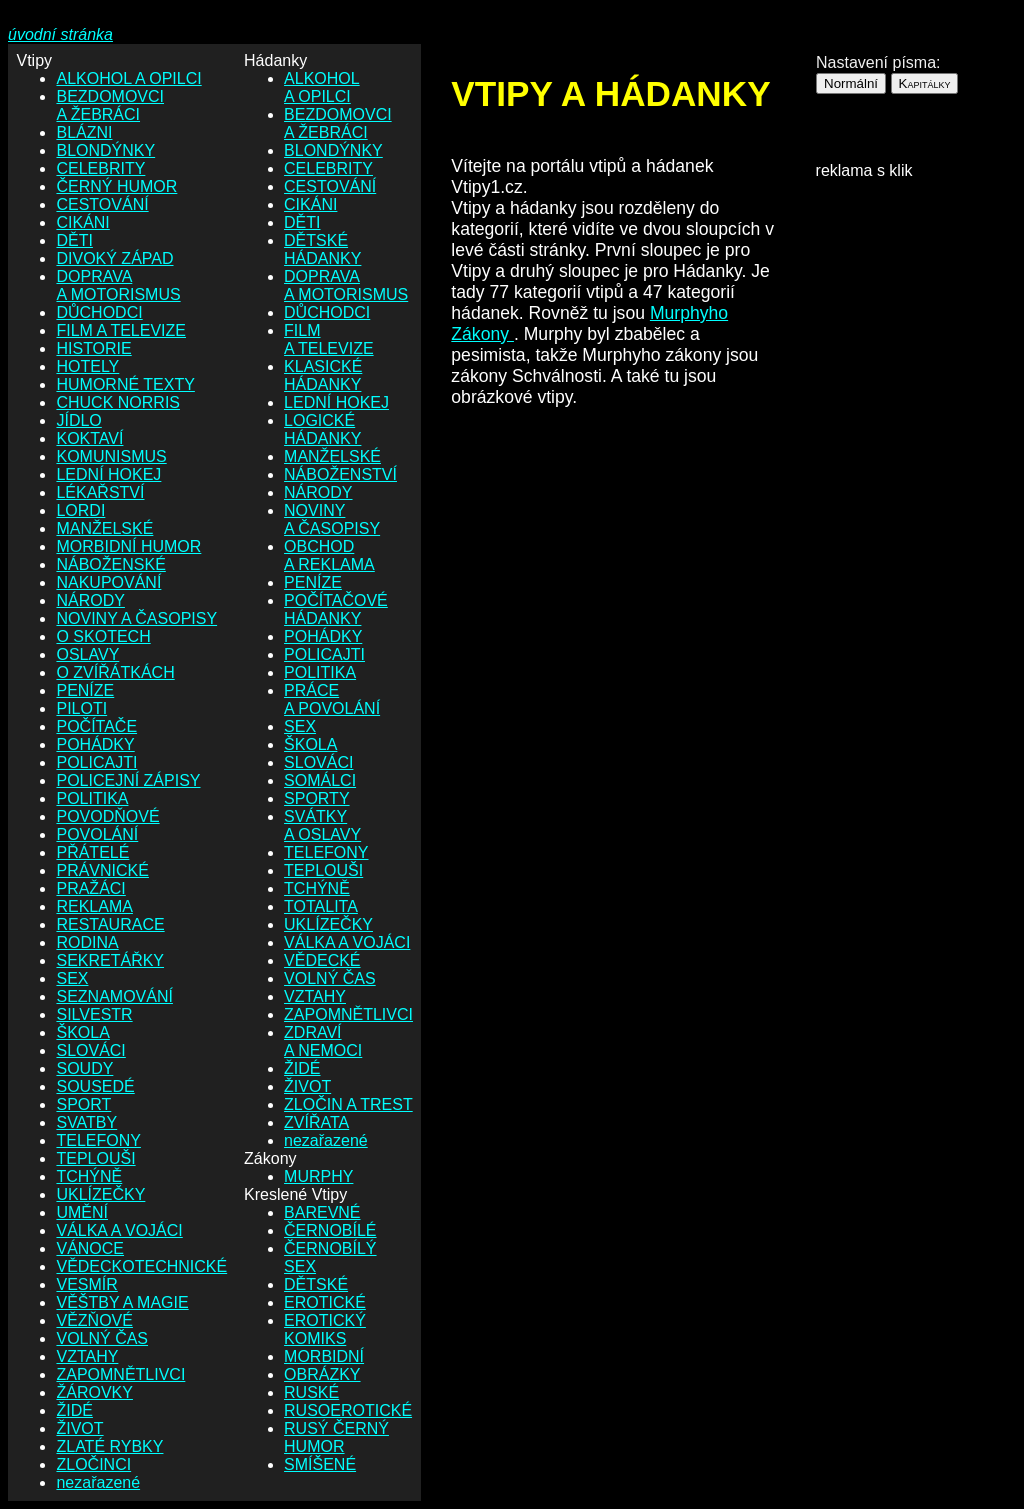 The image size is (1024, 1509). I want to click on RUSKÉ, so click(311, 1392).